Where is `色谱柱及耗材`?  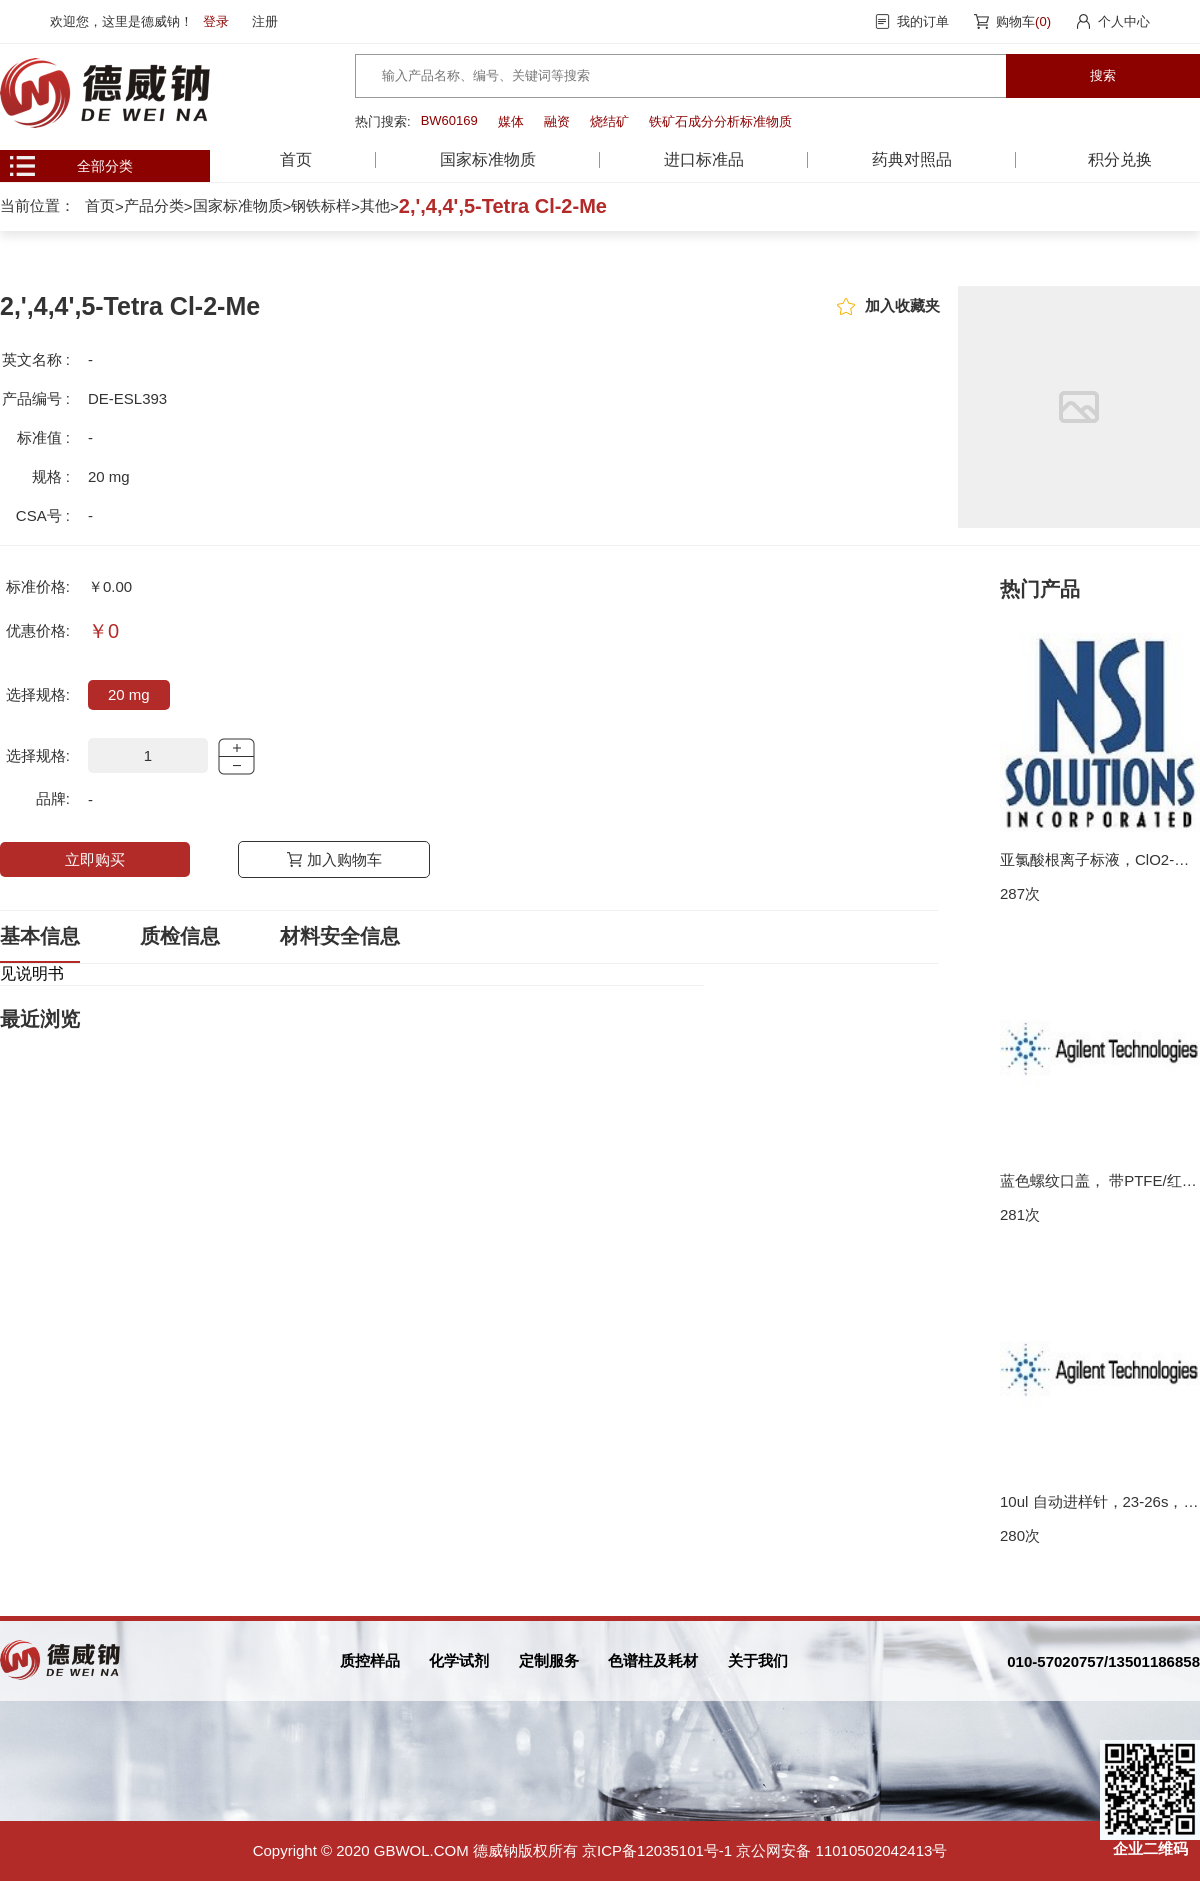
色谱柱及耗材 is located at coordinates (653, 1660).